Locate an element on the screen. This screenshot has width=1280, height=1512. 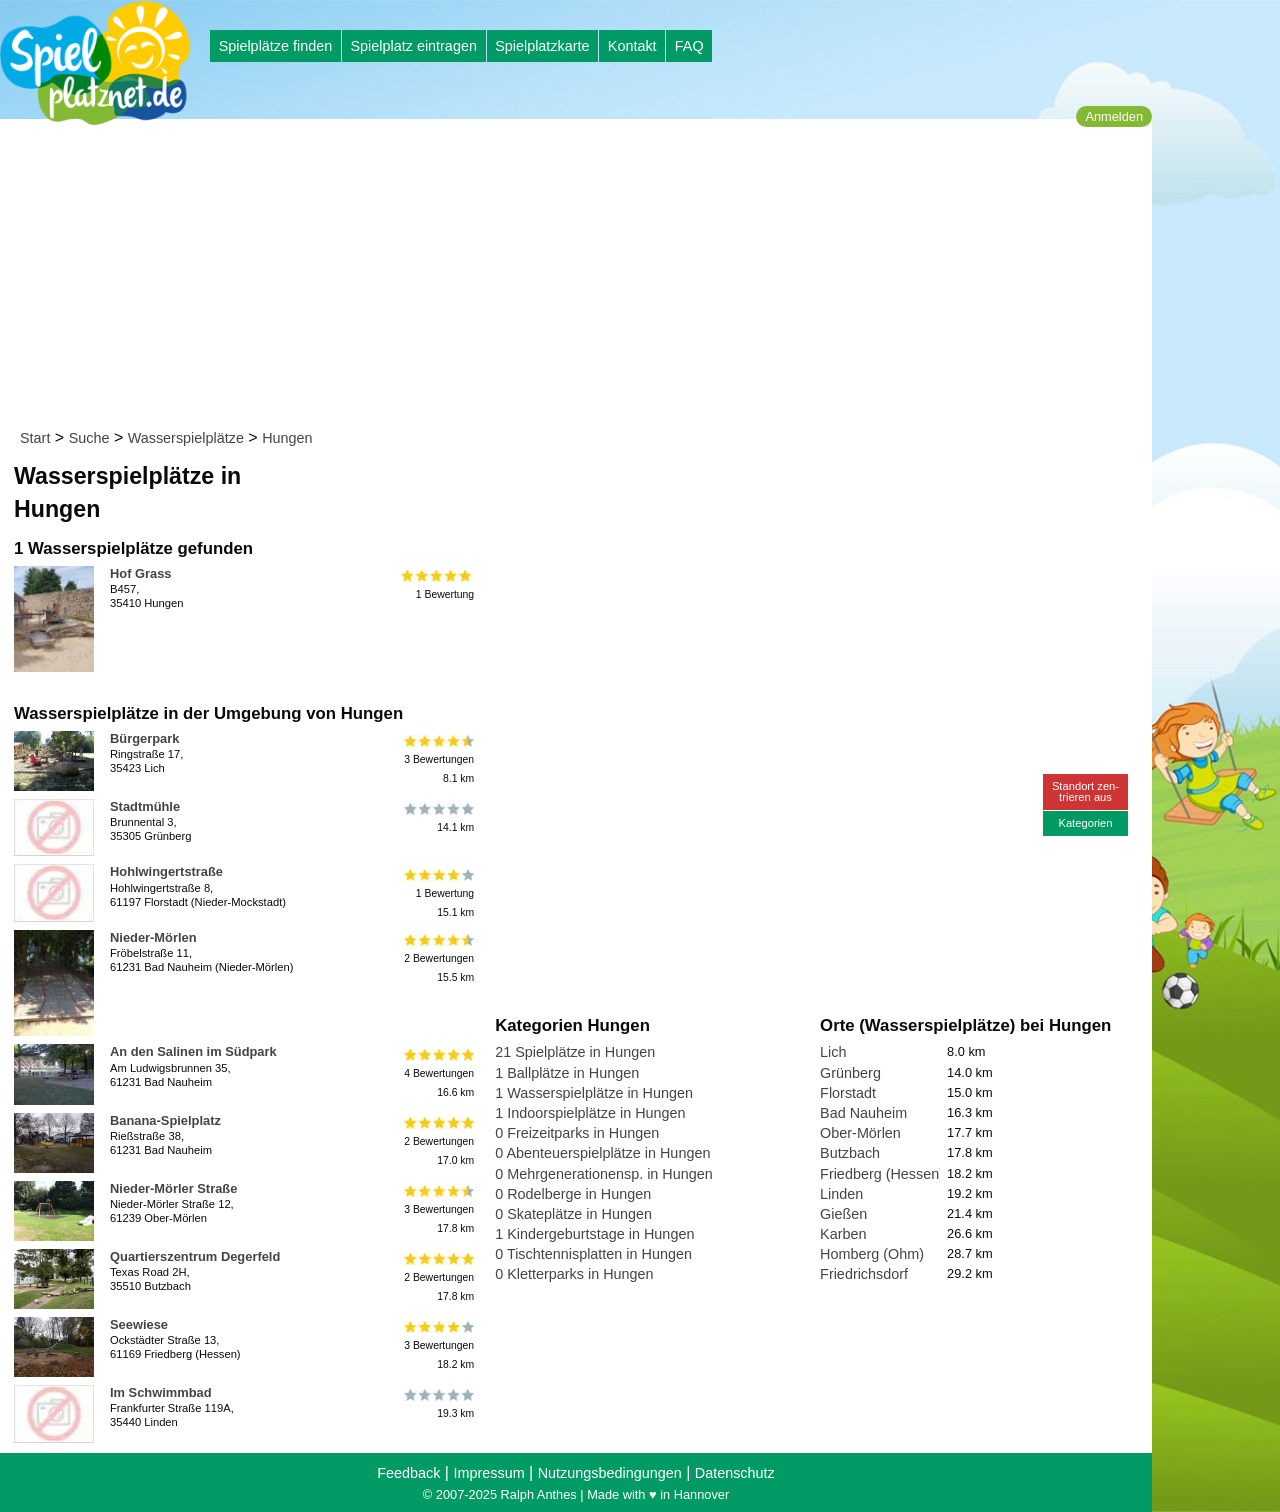
1 Wasserspielplätze in Hungen is located at coordinates (594, 1093).